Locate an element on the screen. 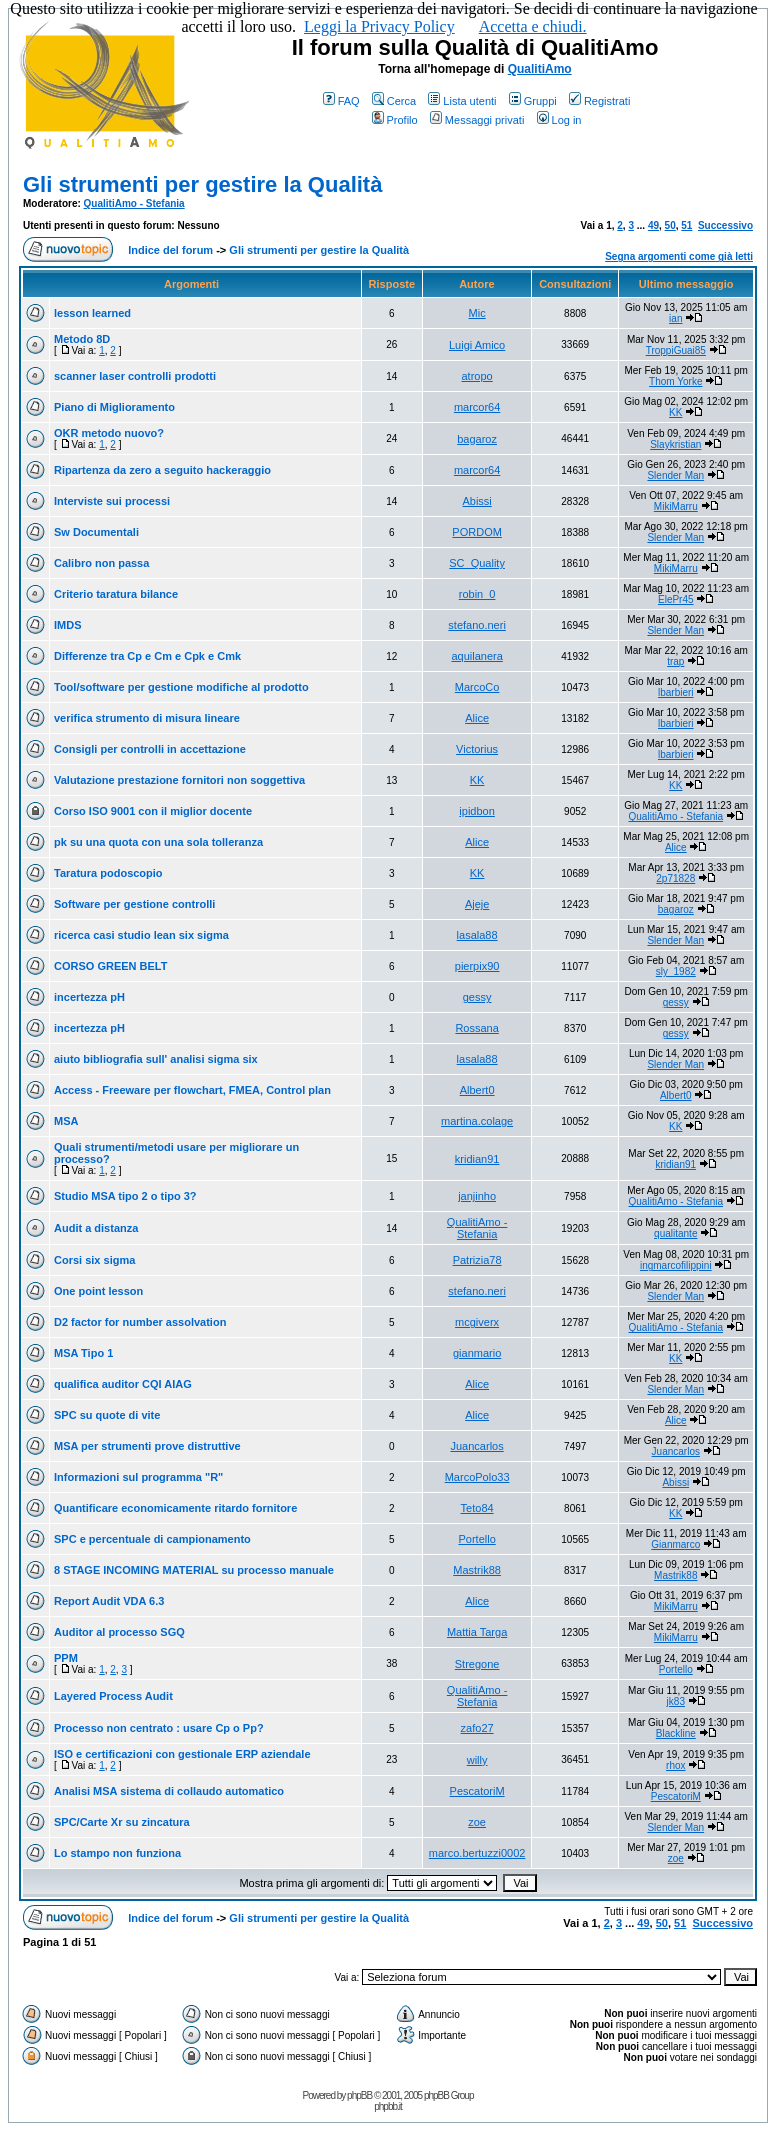 The image size is (768, 2131). aiuto bibliografia sull' analisi sigma six is located at coordinates (156, 1059).